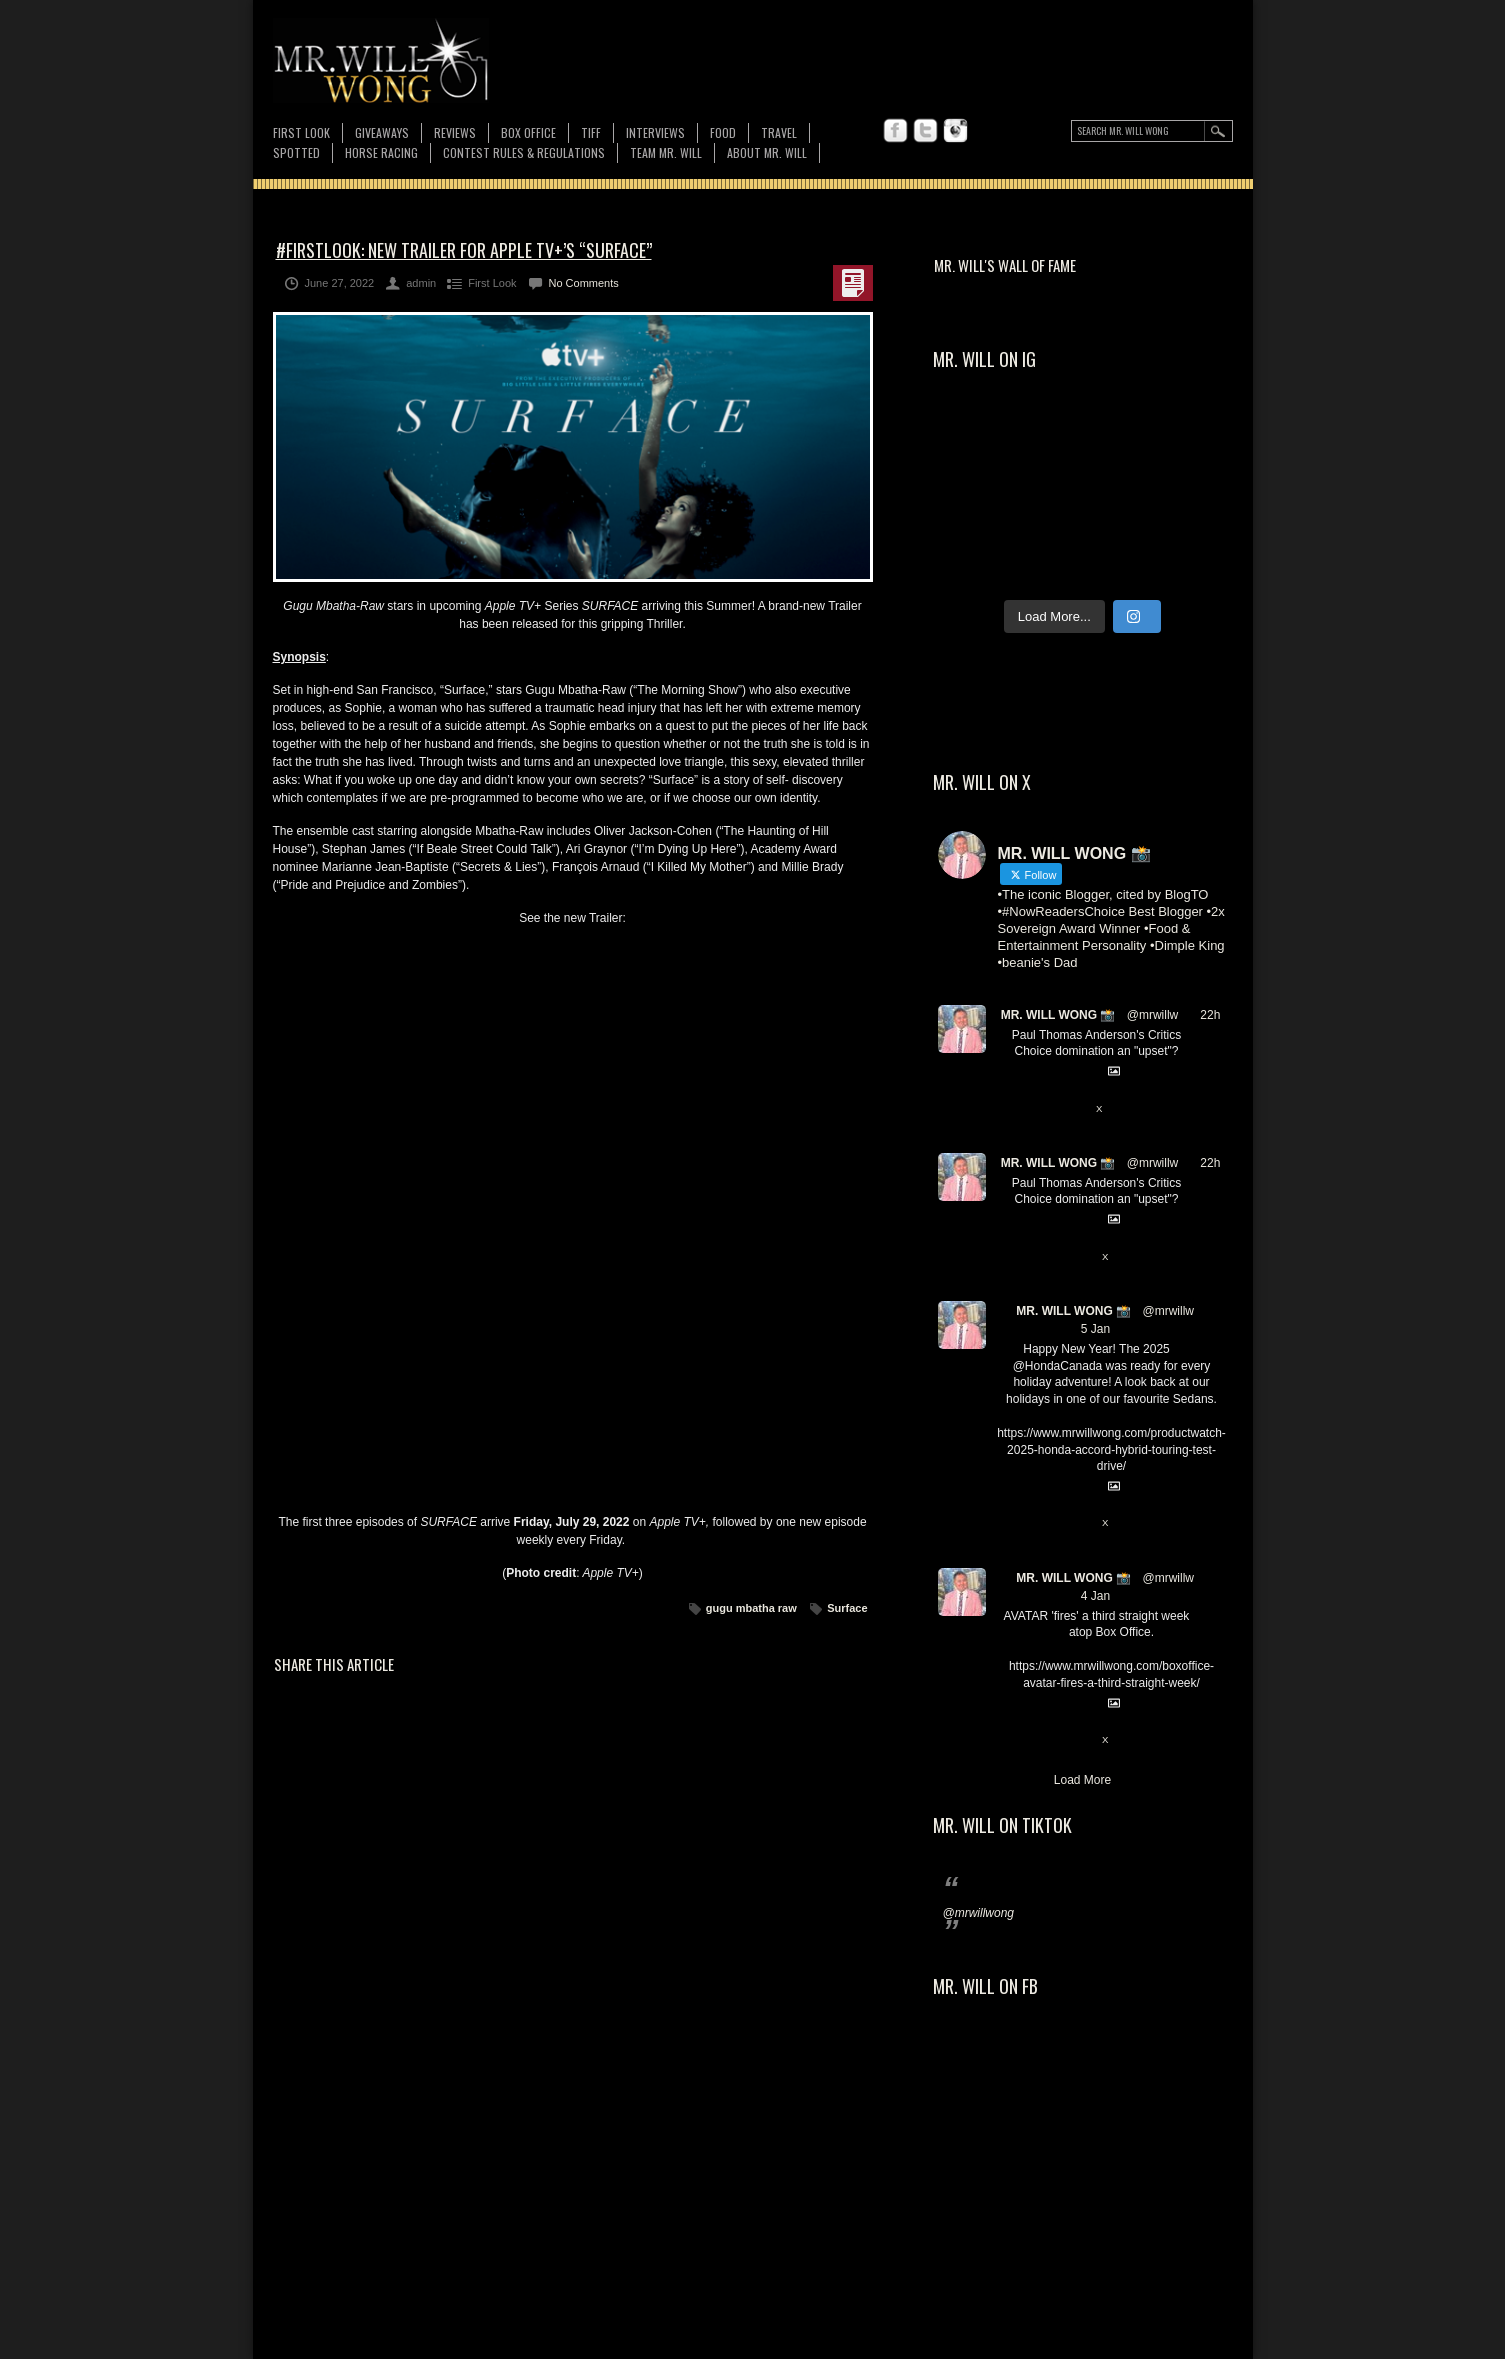  What do you see at coordinates (455, 132) in the screenshot?
I see `Reviews` at bounding box center [455, 132].